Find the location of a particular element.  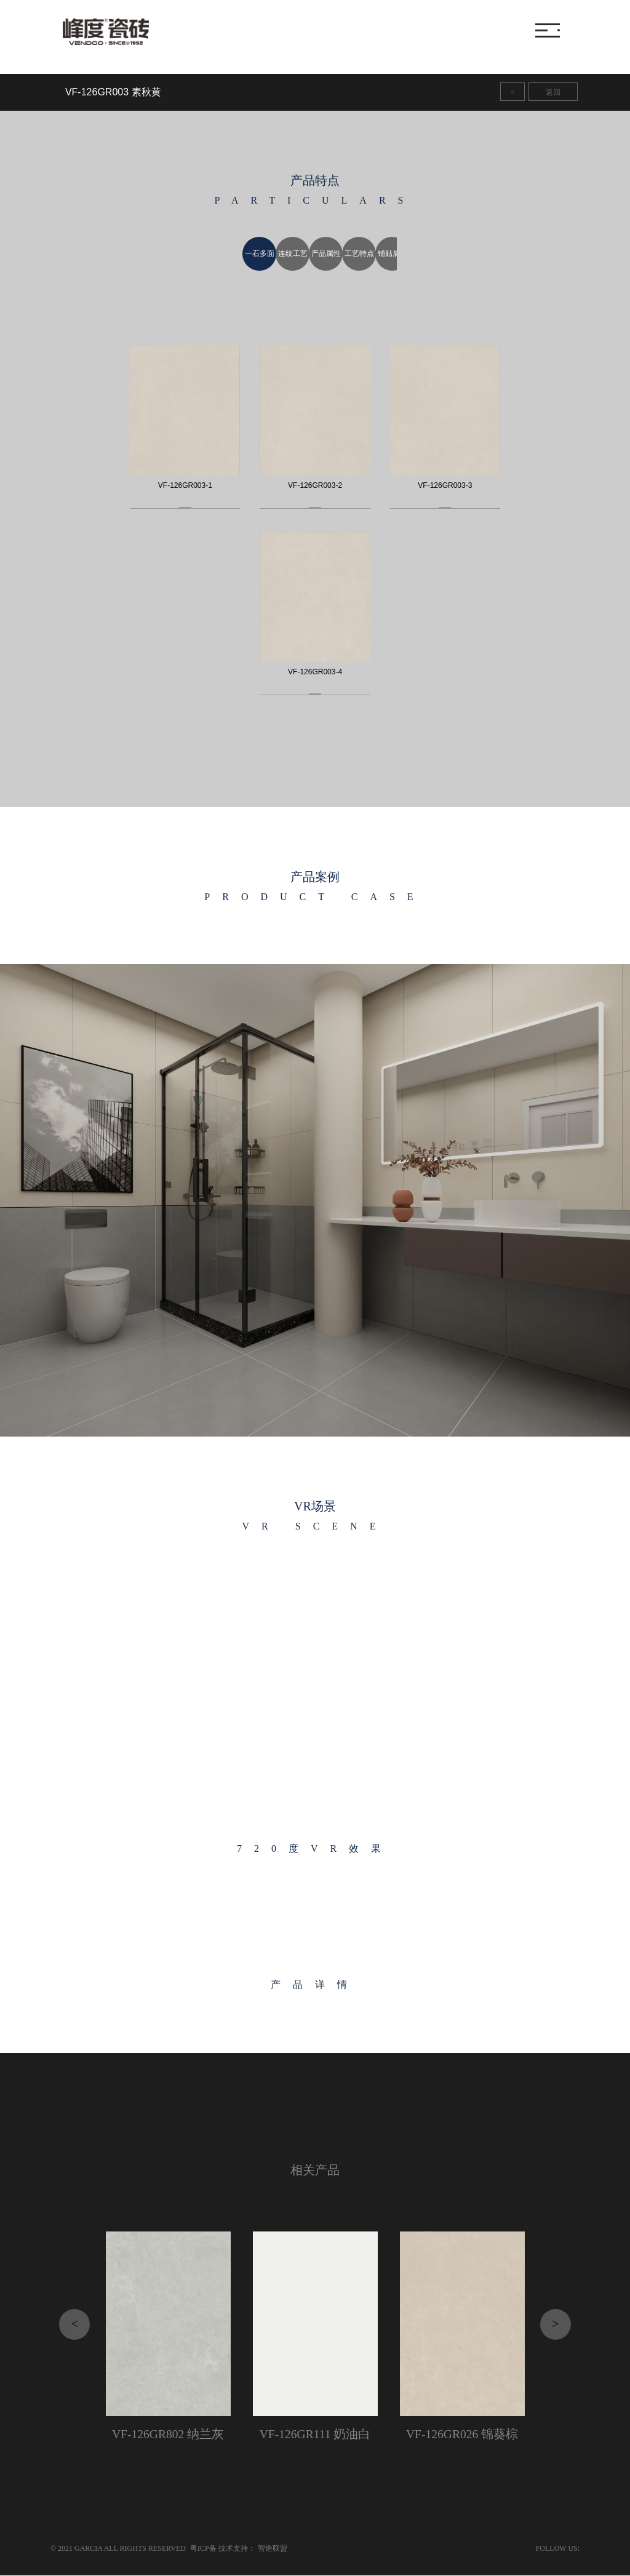

返回 is located at coordinates (553, 92).